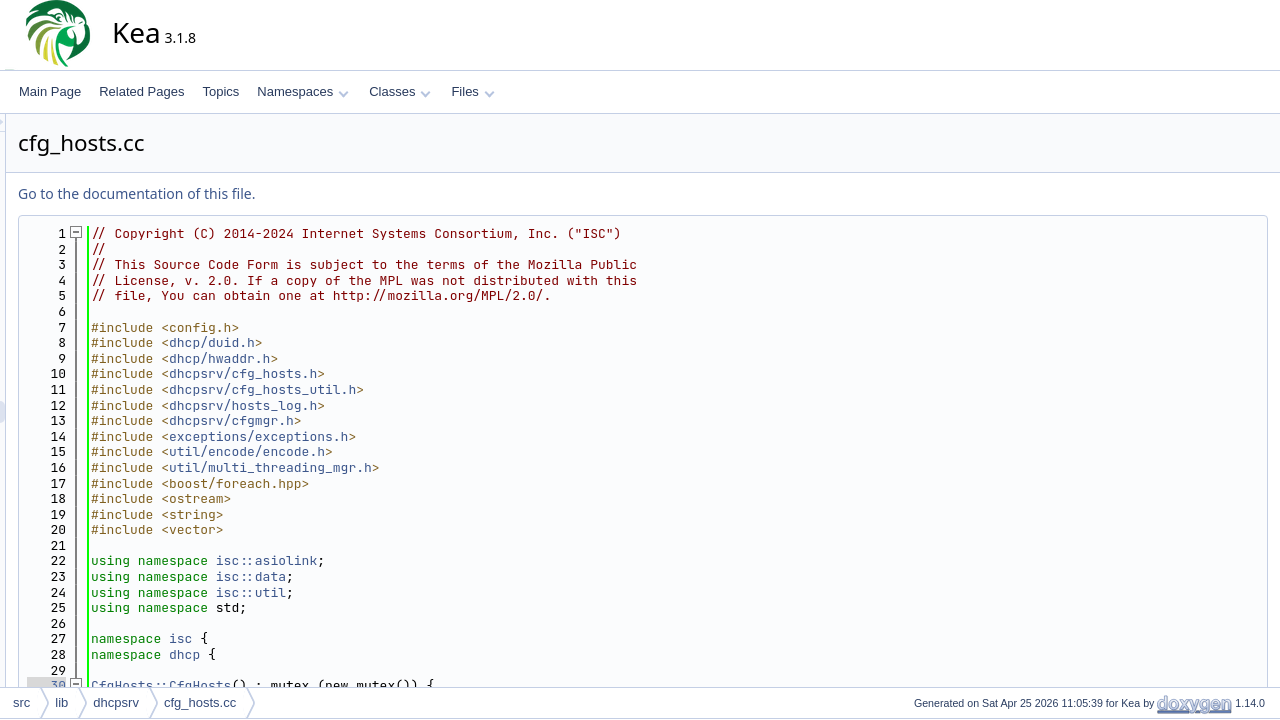  I want to click on isc::asiolink, so click(446, 560).